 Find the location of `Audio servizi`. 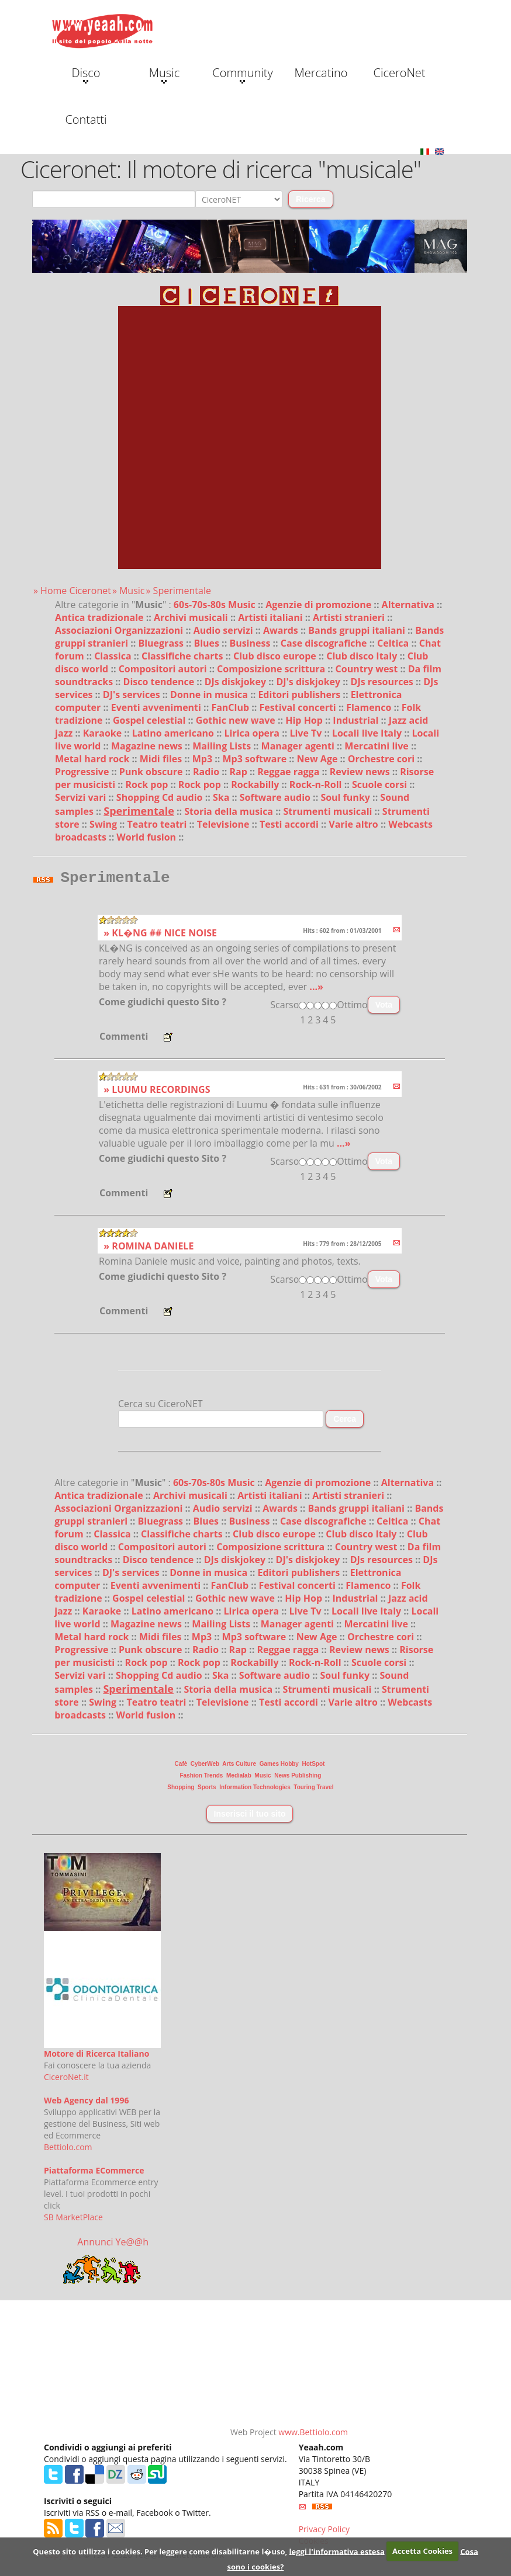

Audio servizi is located at coordinates (224, 630).